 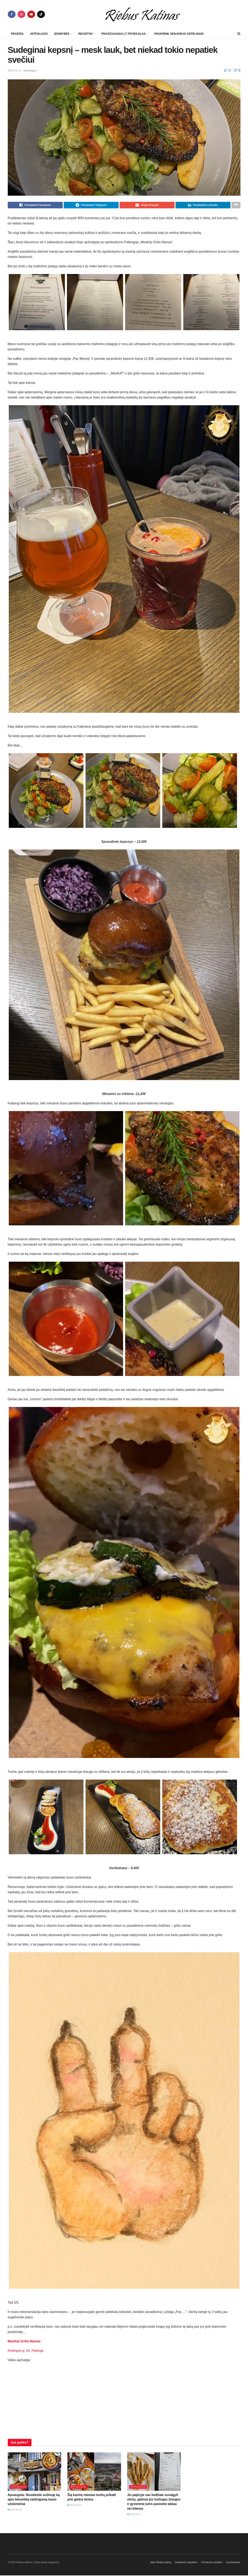 I want to click on 2026-04-21, so click(x=74, y=2506).